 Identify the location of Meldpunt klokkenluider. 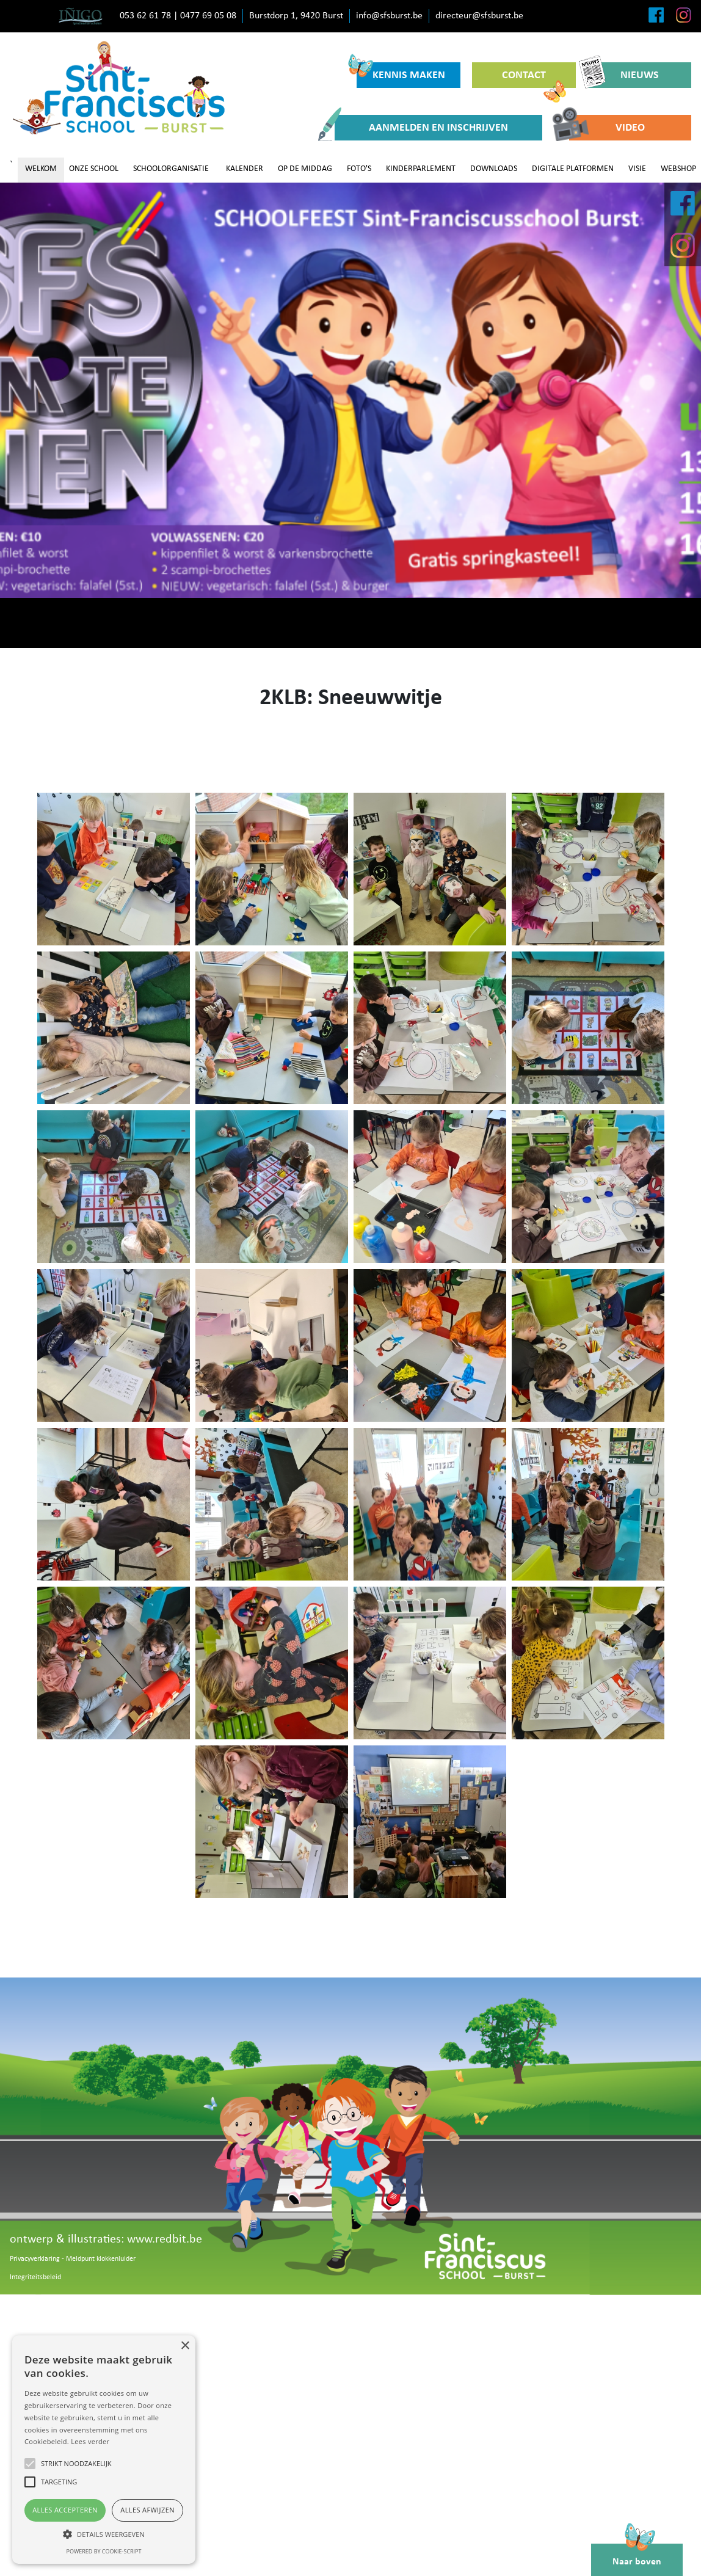
(101, 2259).